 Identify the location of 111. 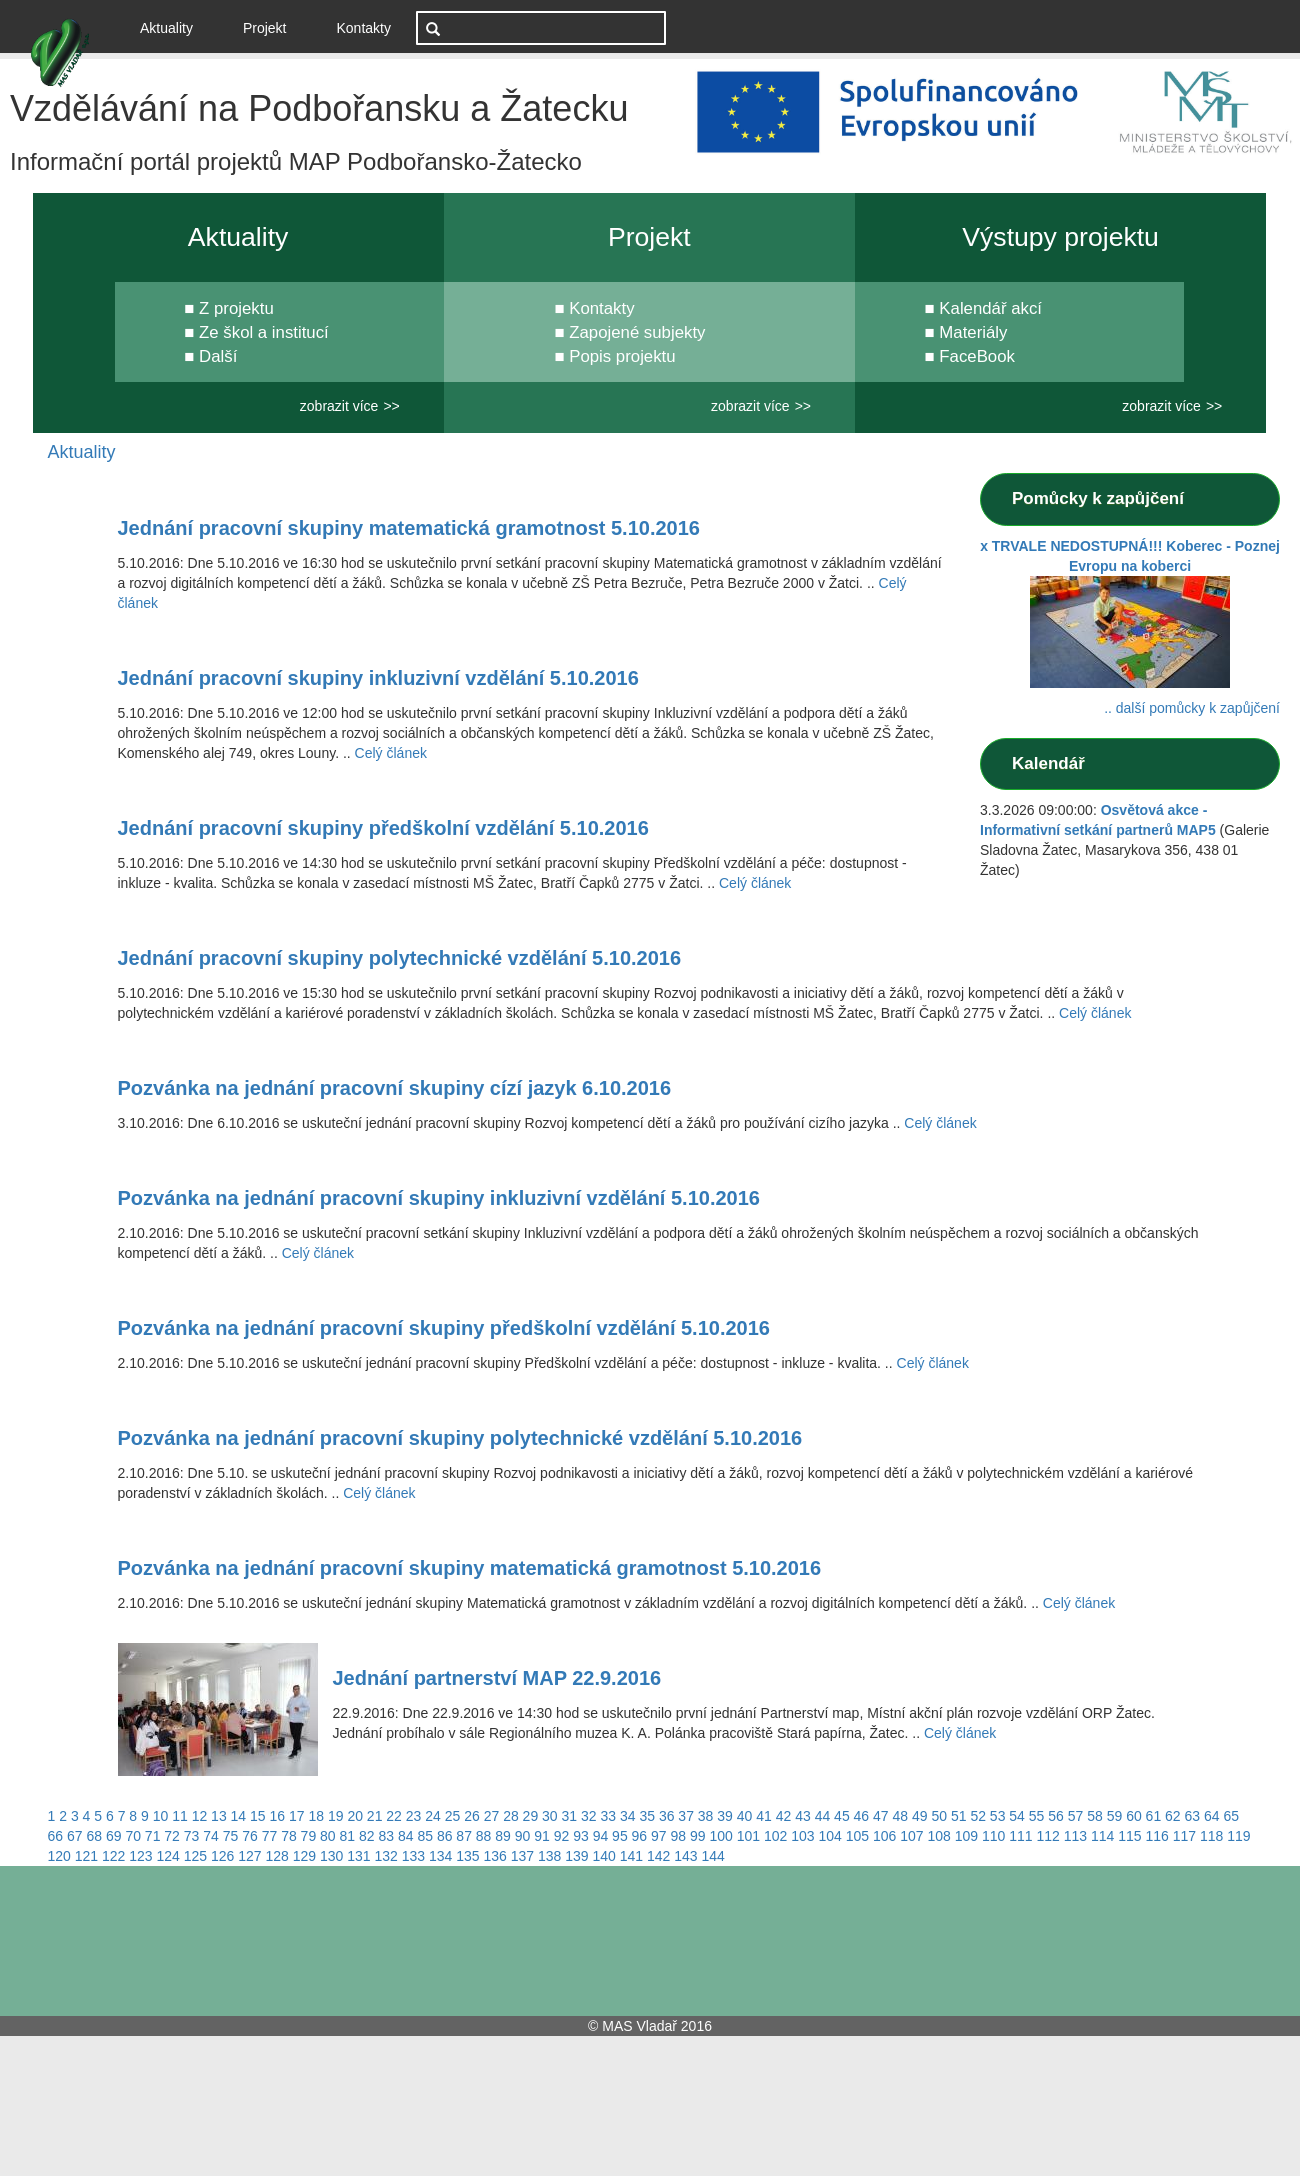
(1020, 1836).